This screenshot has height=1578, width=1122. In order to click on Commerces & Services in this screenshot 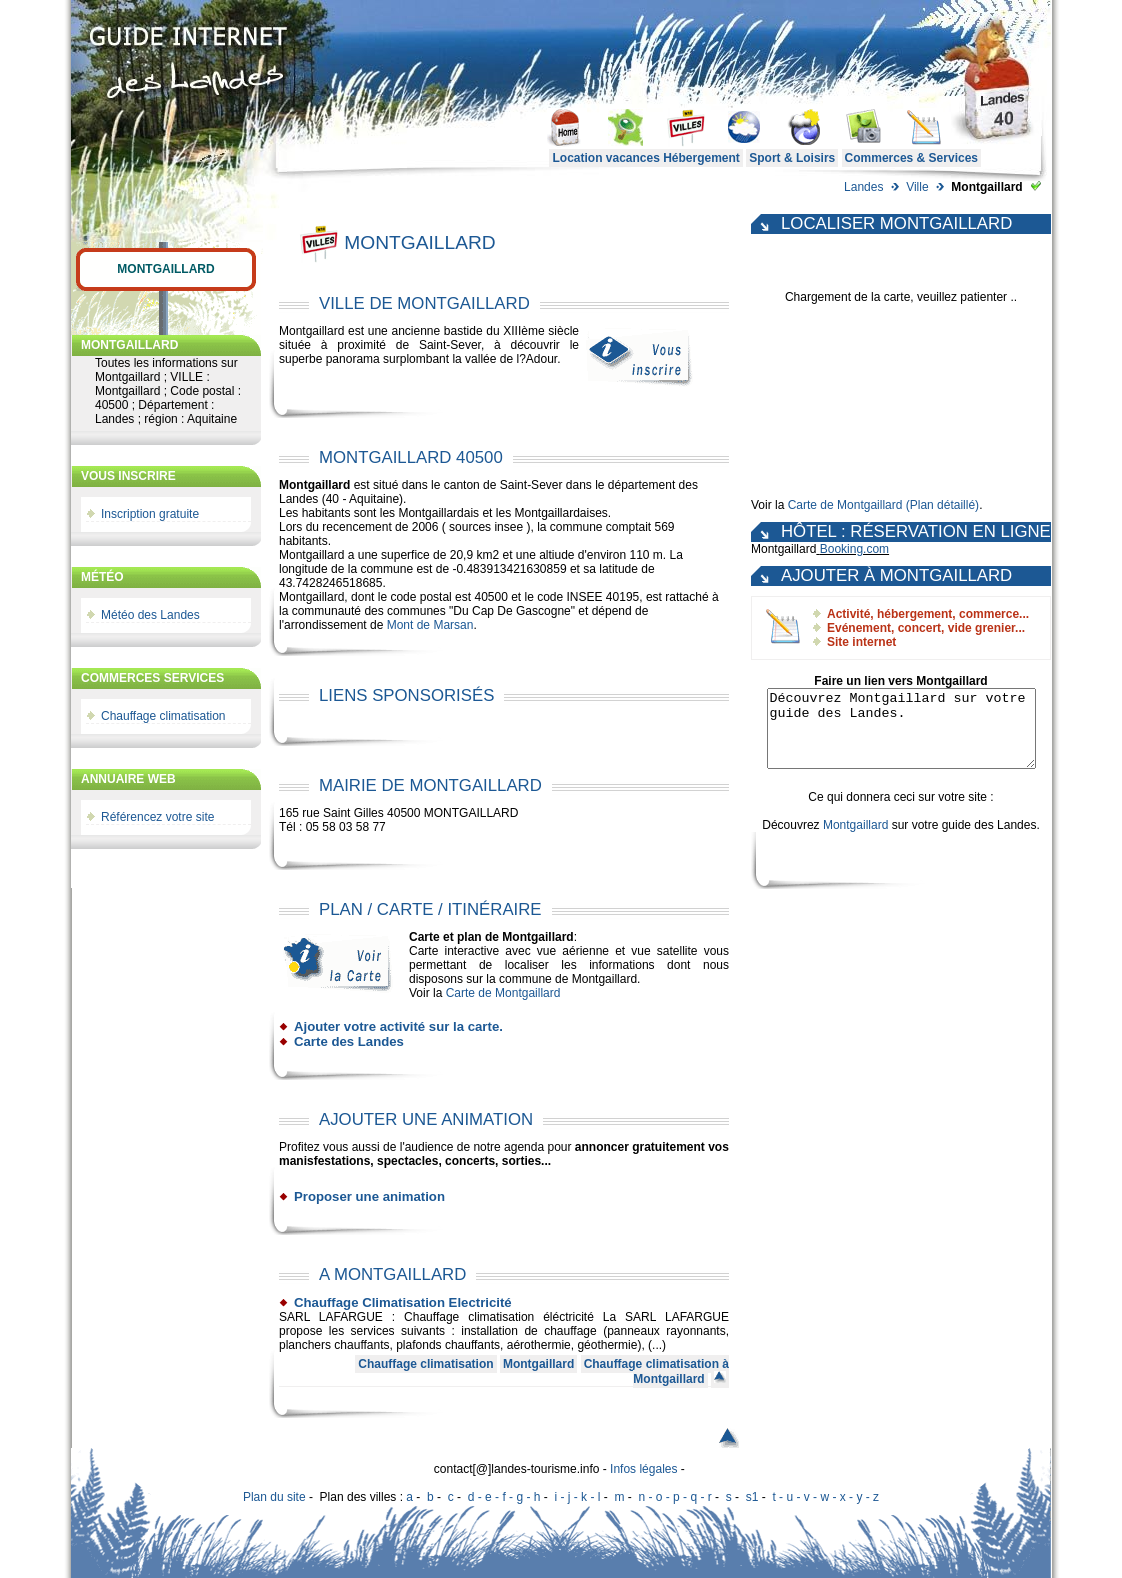, I will do `click(911, 158)`.